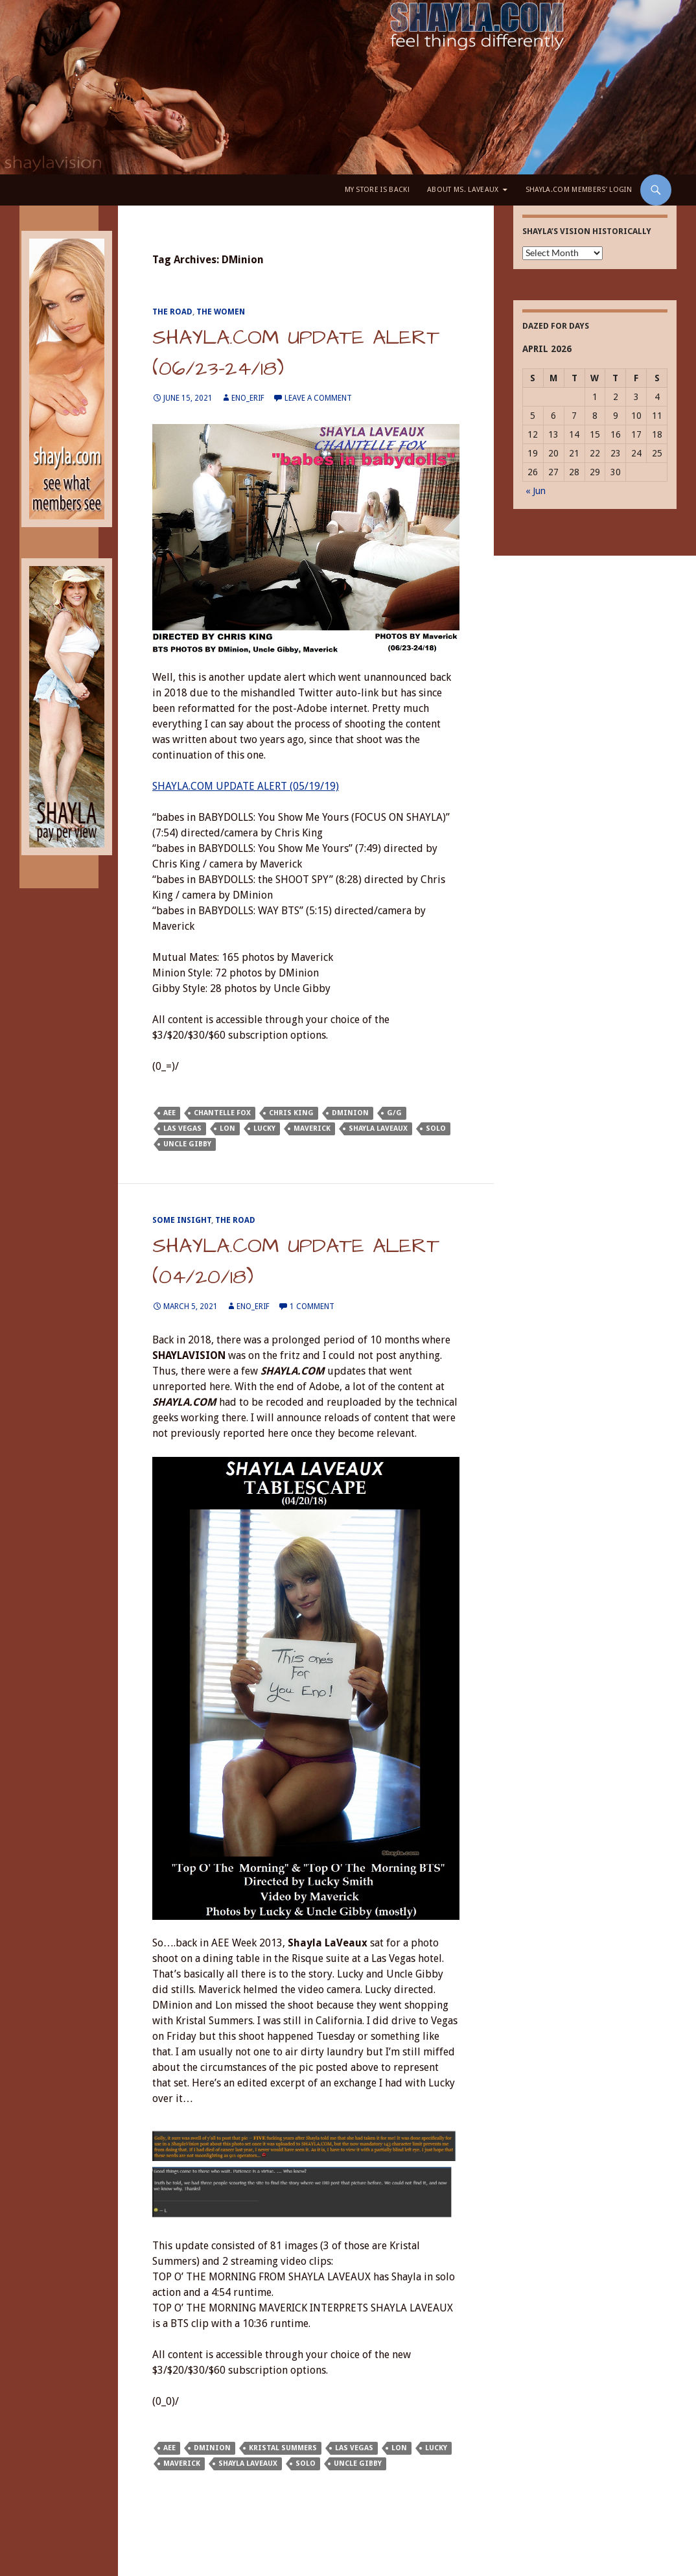 This screenshot has width=696, height=2576. What do you see at coordinates (377, 189) in the screenshot?
I see `My Store is BACK!` at bounding box center [377, 189].